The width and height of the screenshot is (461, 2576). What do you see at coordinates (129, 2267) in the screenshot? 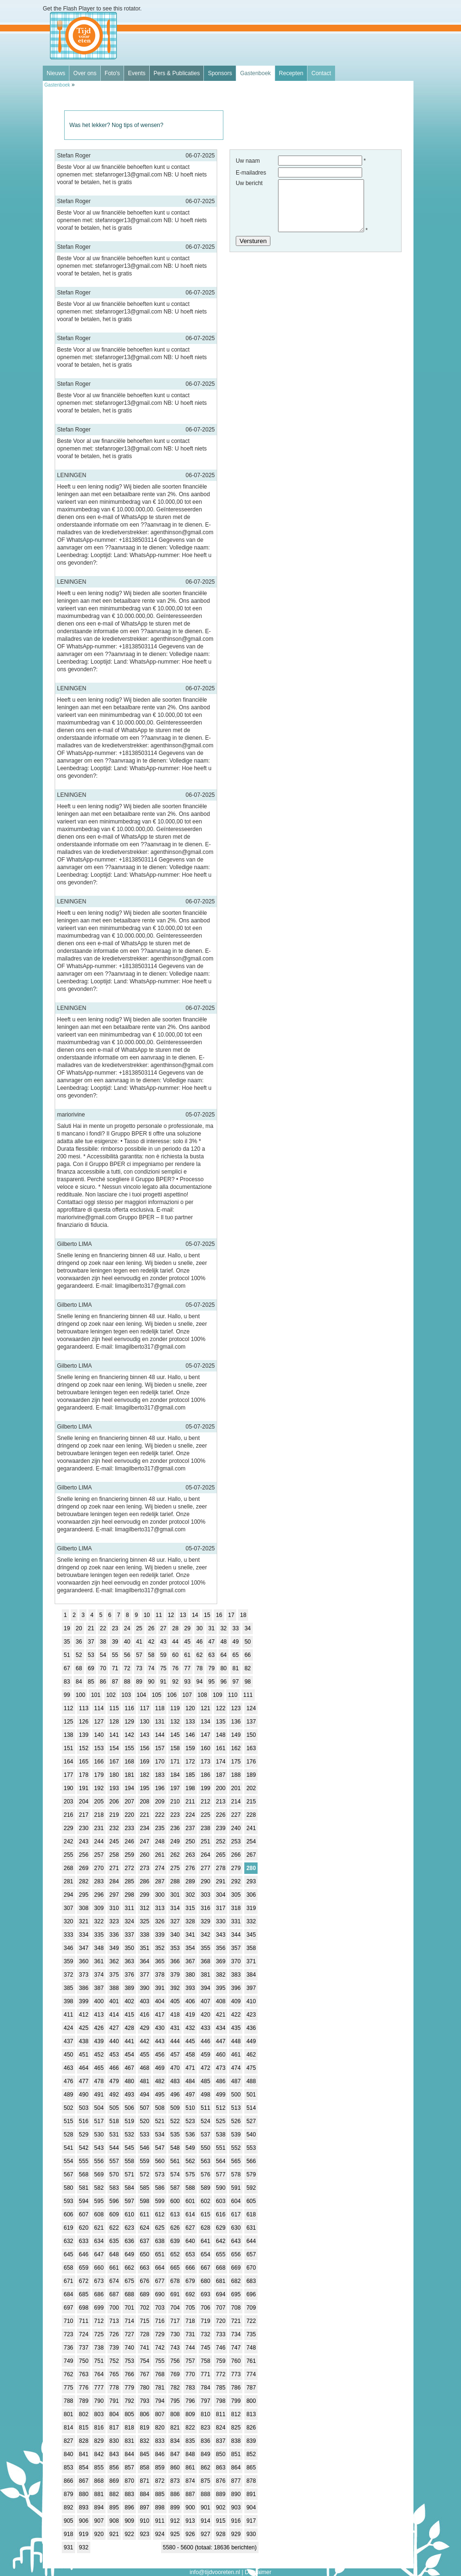
I see `662` at bounding box center [129, 2267].